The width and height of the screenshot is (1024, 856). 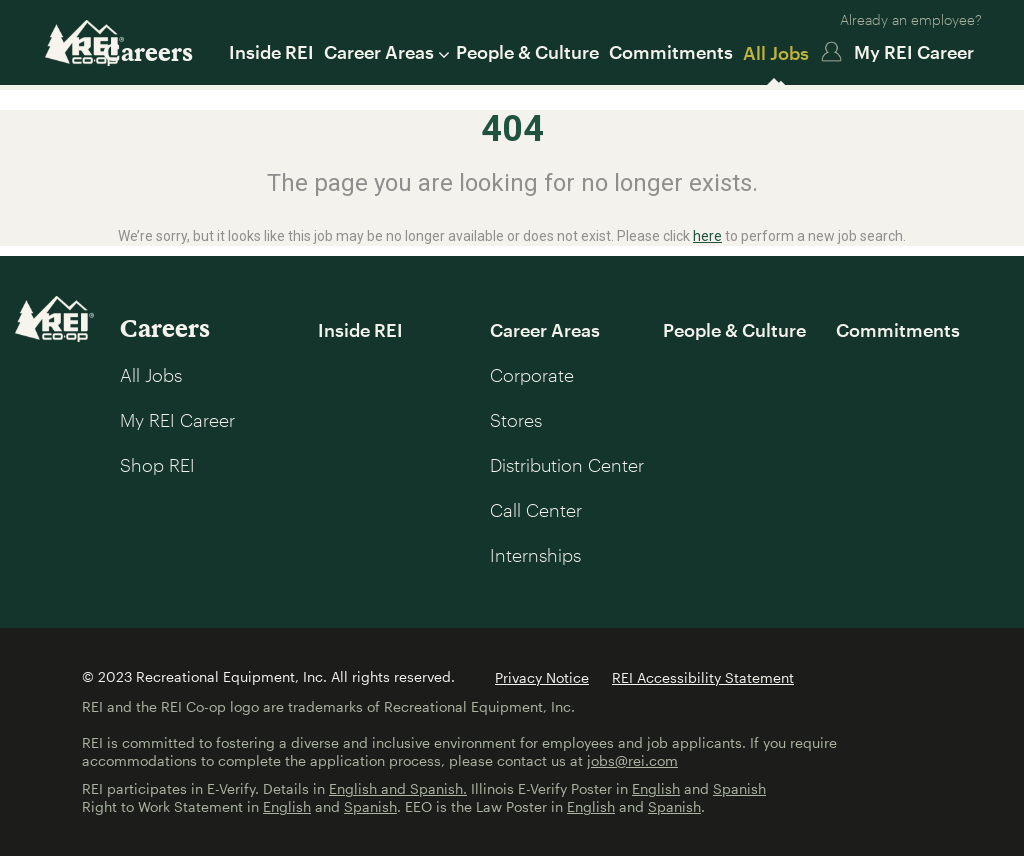 I want to click on English and Spanish., so click(x=398, y=788).